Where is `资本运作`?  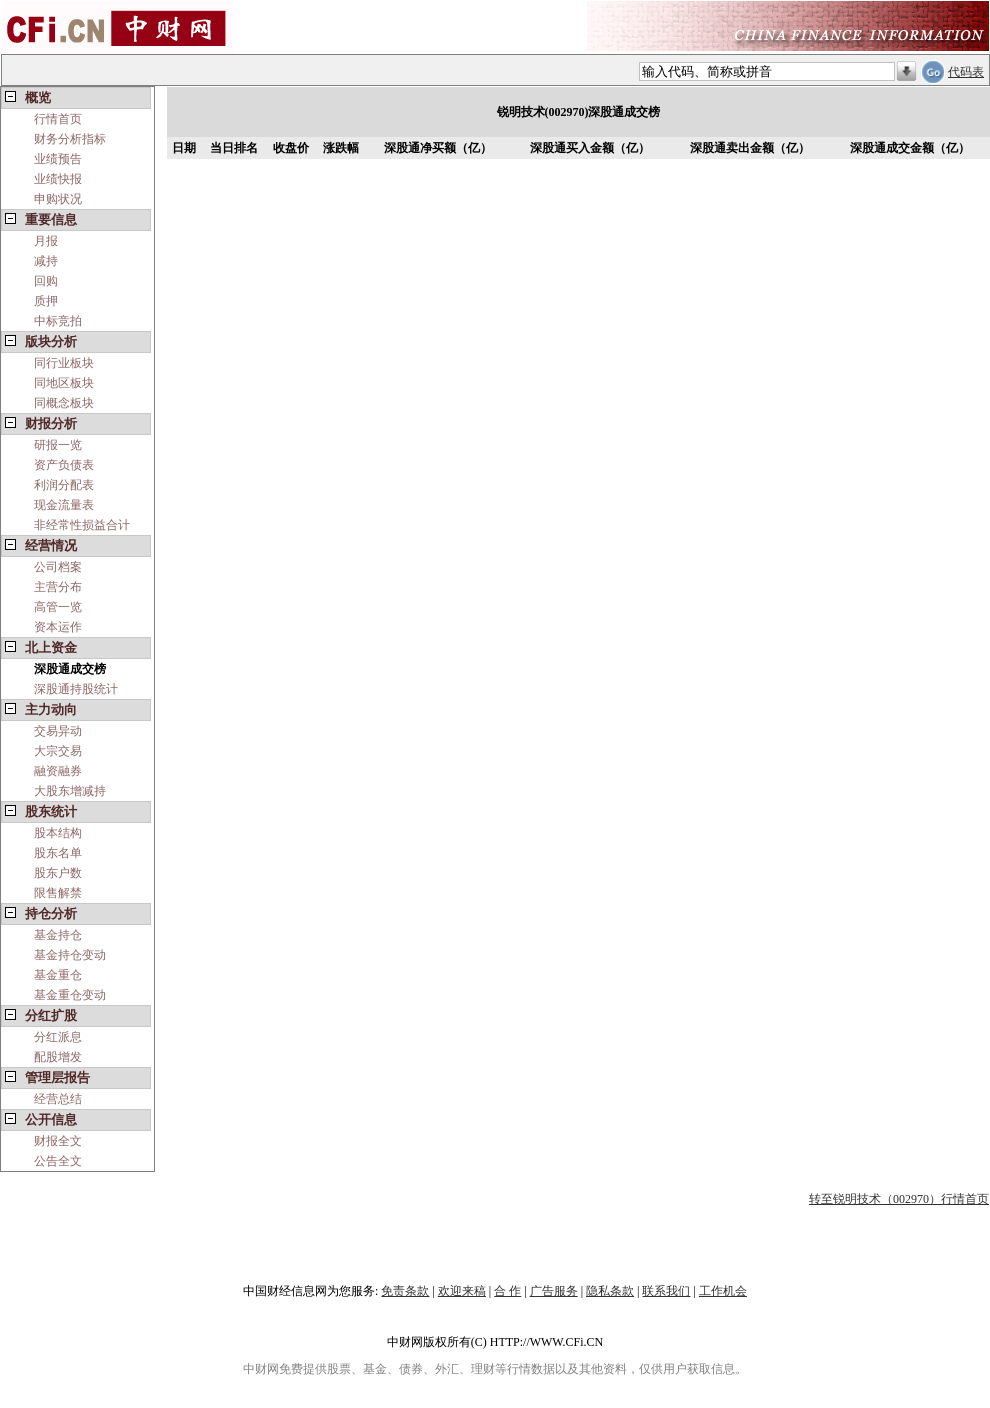 资本运作 is located at coordinates (58, 627).